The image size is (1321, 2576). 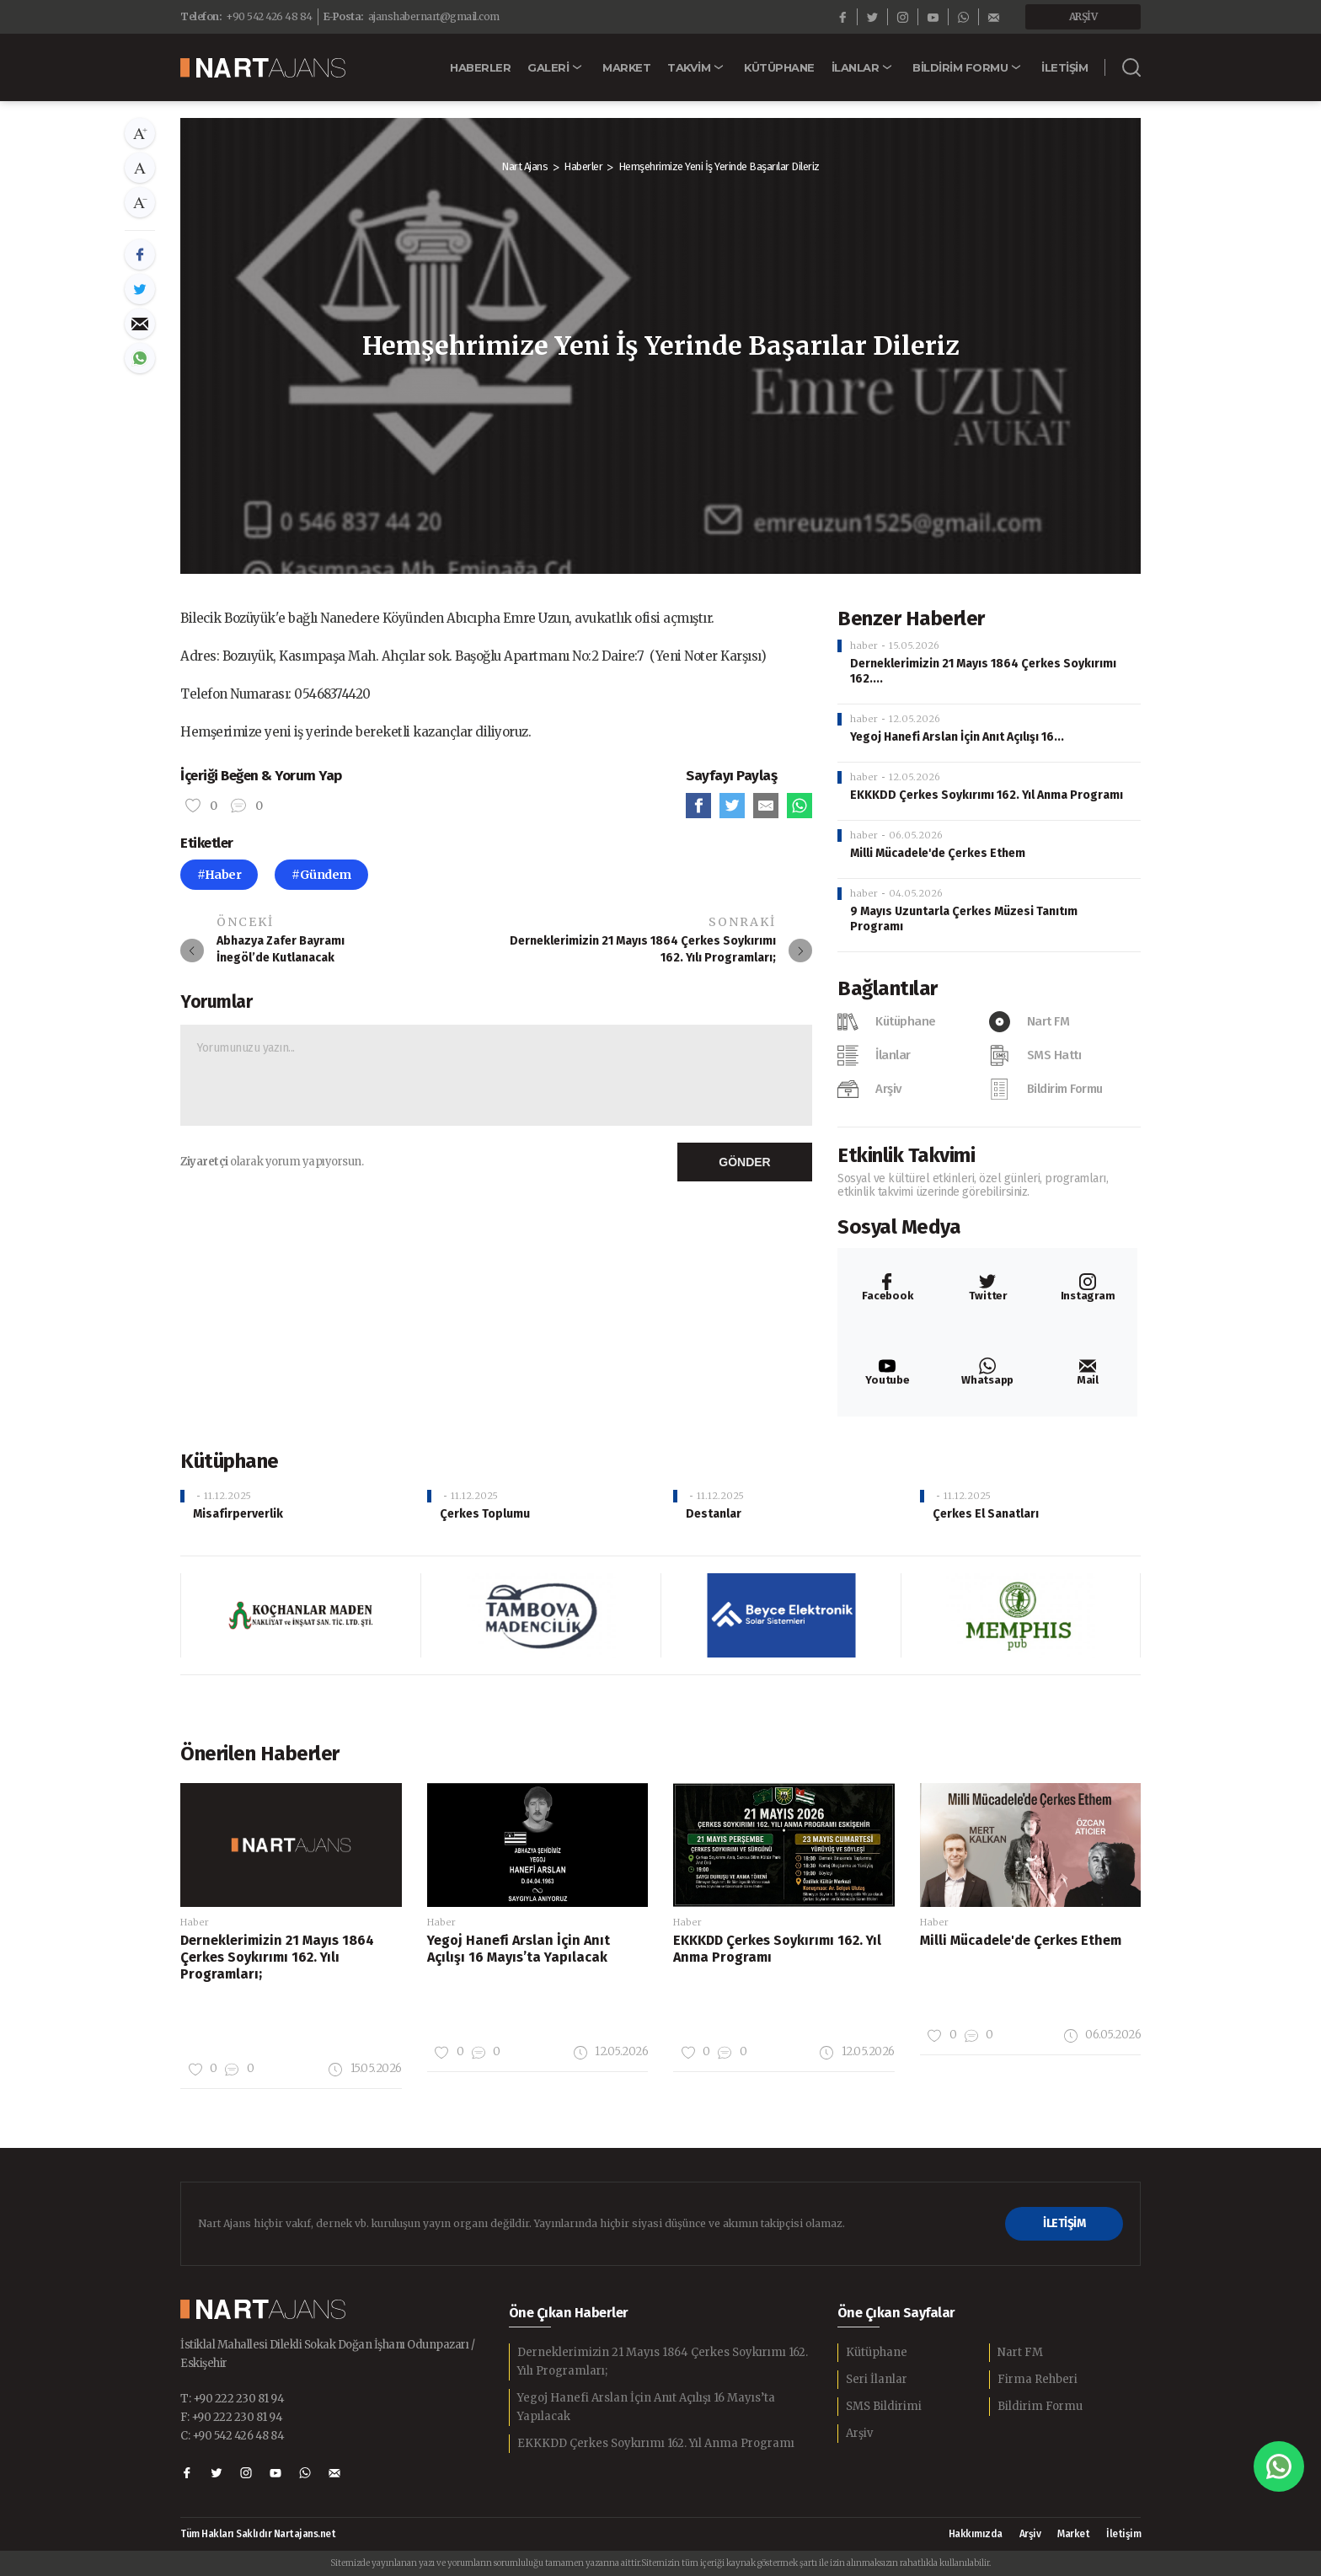 What do you see at coordinates (194, 1922) in the screenshot?
I see `Haber` at bounding box center [194, 1922].